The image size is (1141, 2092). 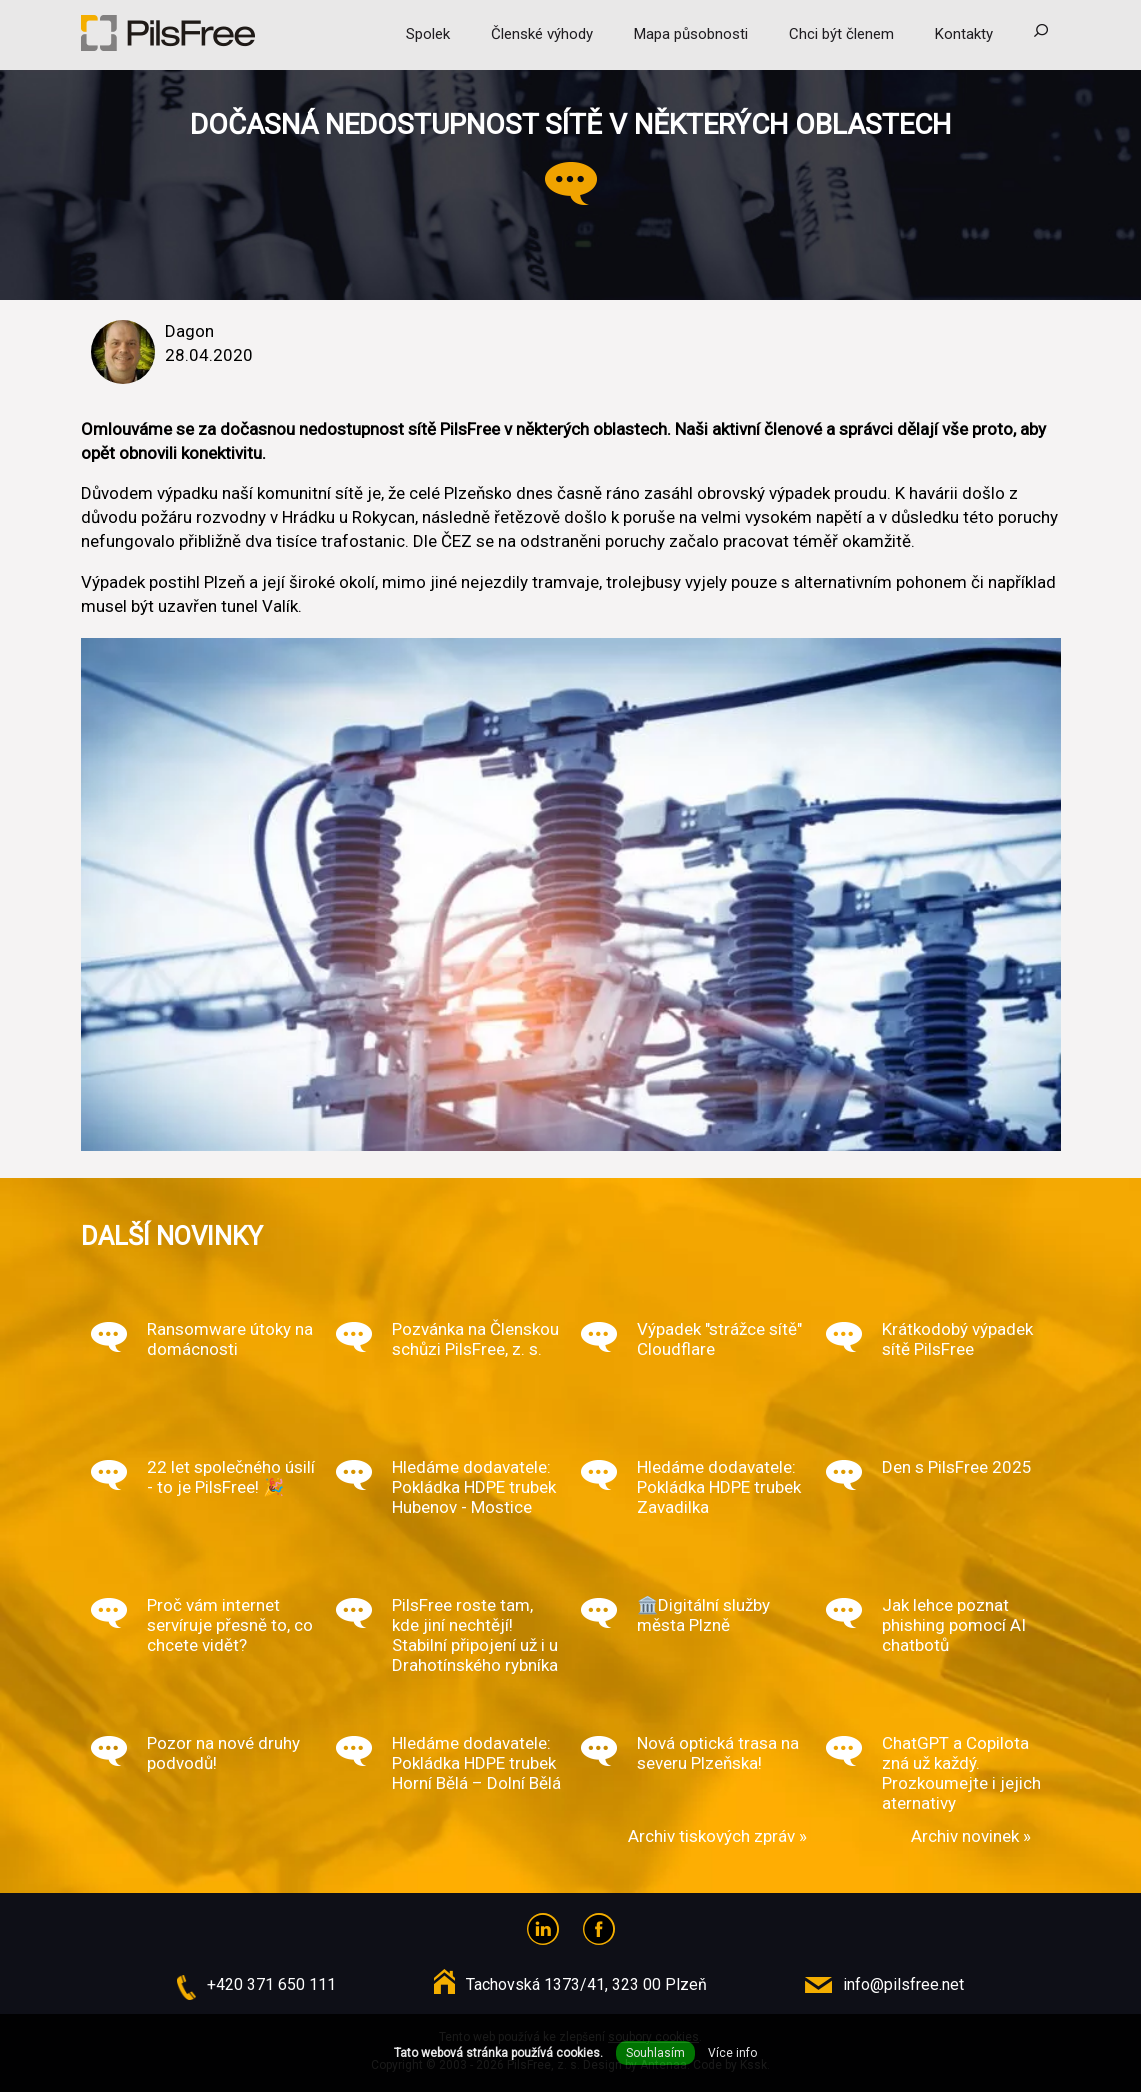 What do you see at coordinates (703, 1615) in the screenshot?
I see `🏛️Digitální služby města Plzně` at bounding box center [703, 1615].